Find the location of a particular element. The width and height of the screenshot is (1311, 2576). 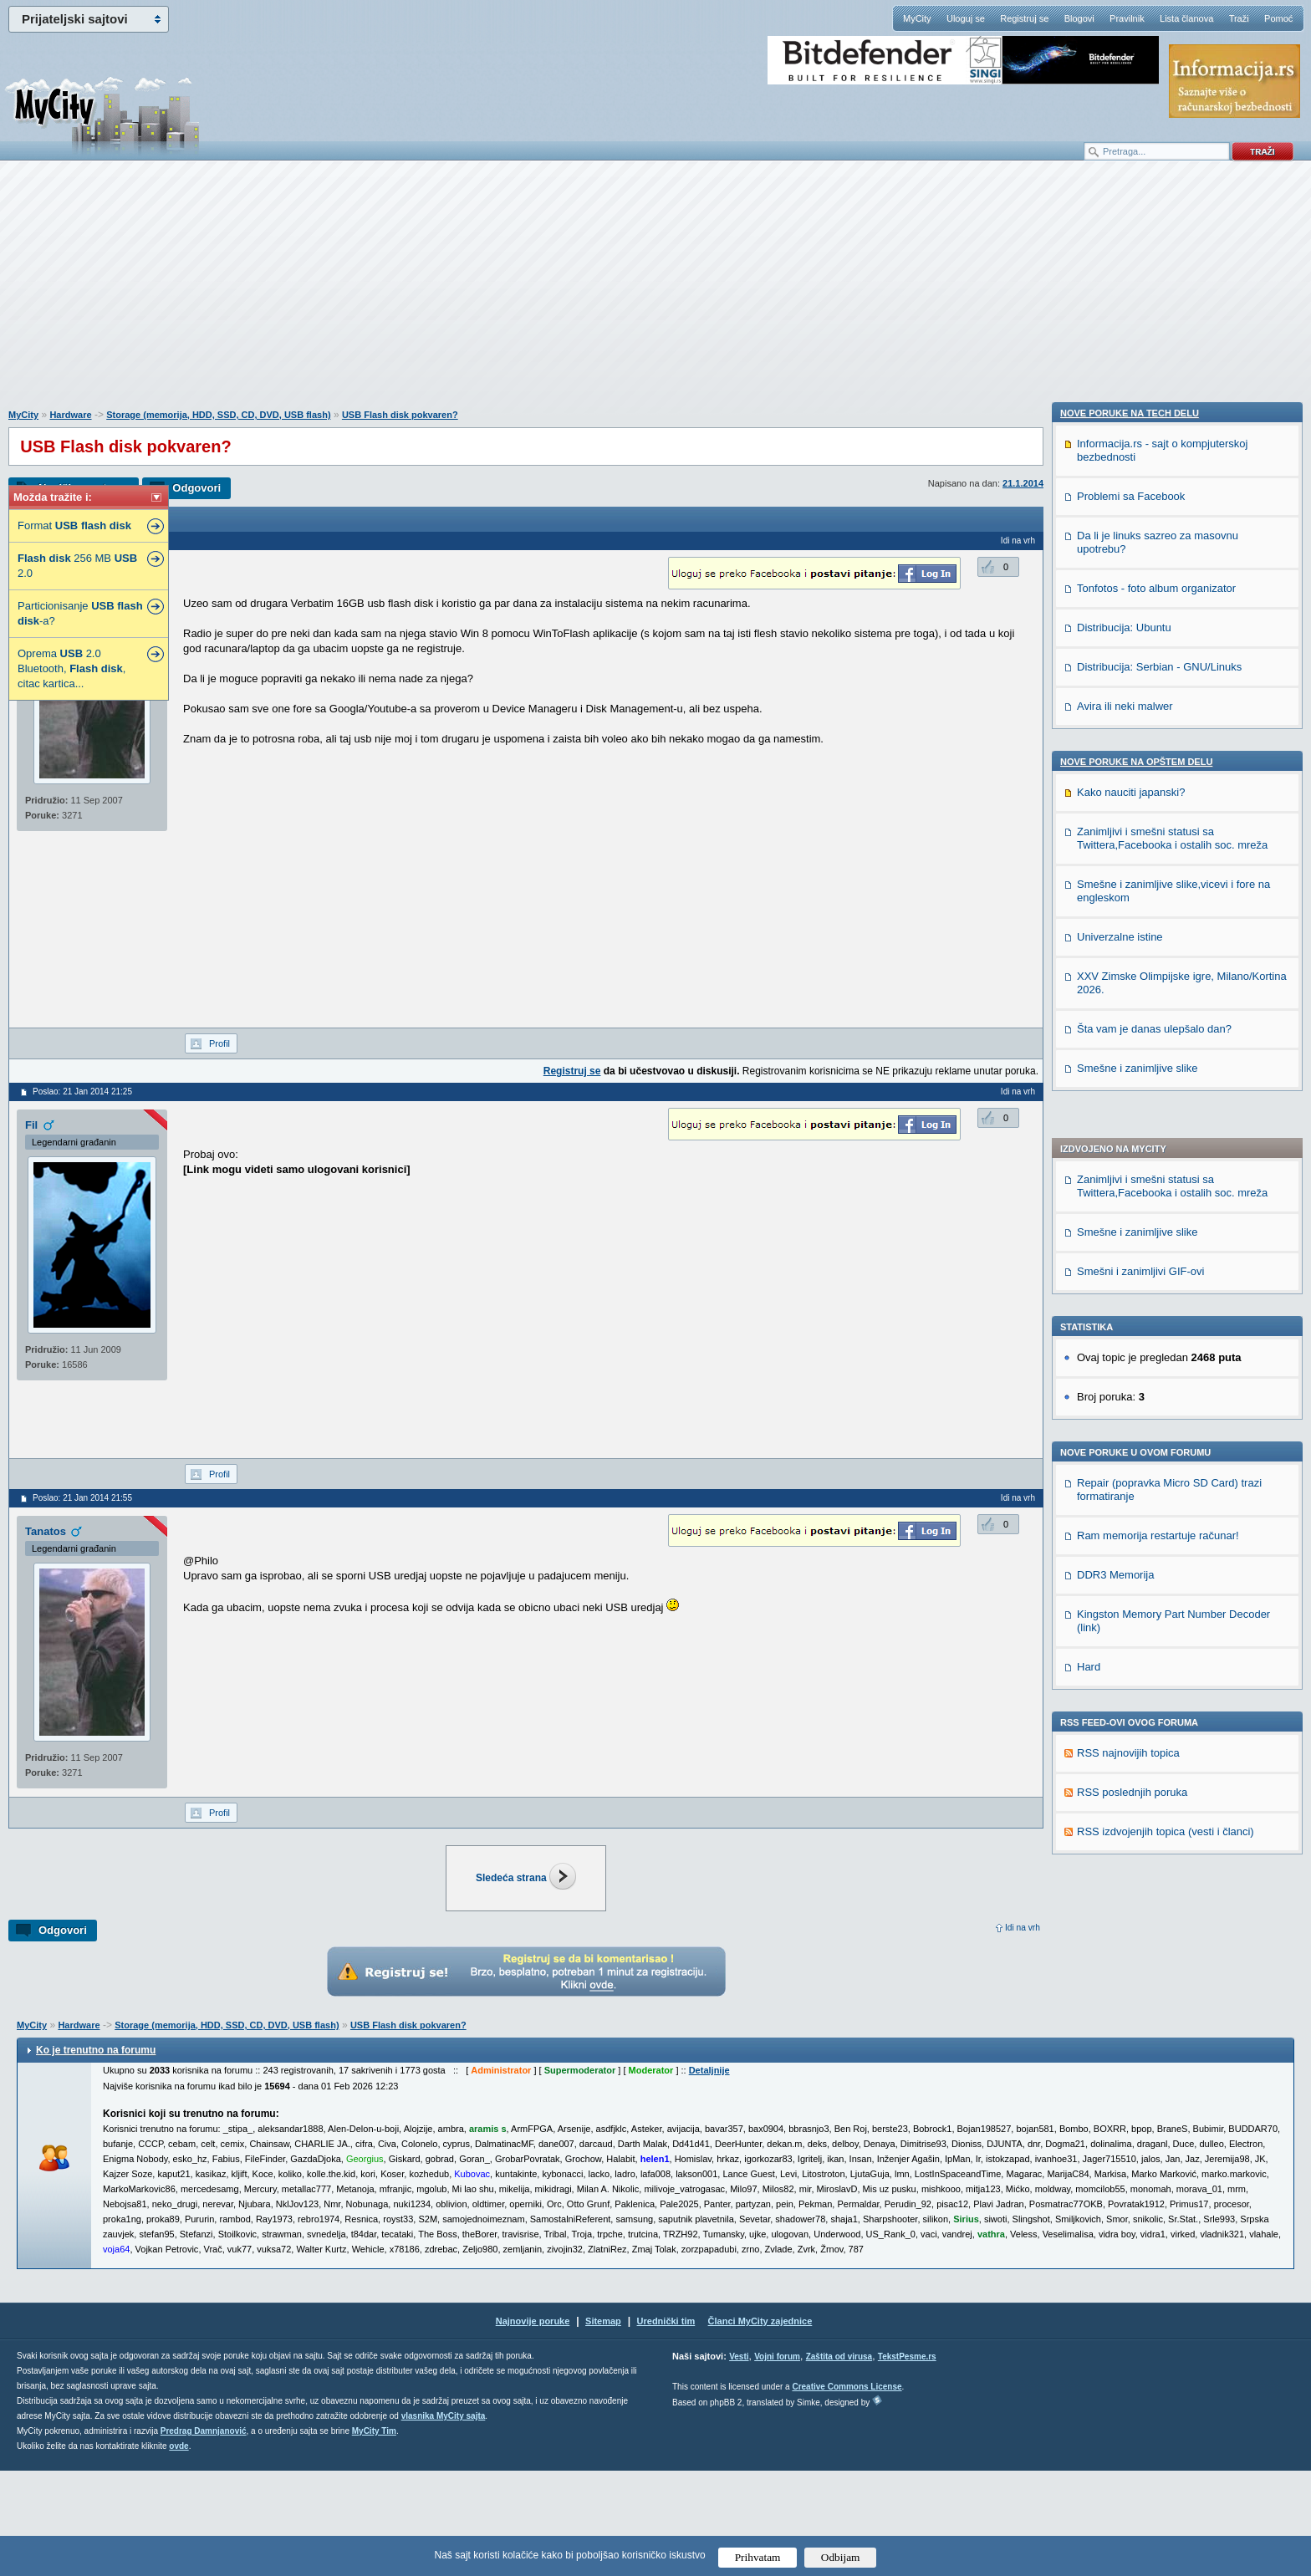

Idi na vrh is located at coordinates (1022, 1927).